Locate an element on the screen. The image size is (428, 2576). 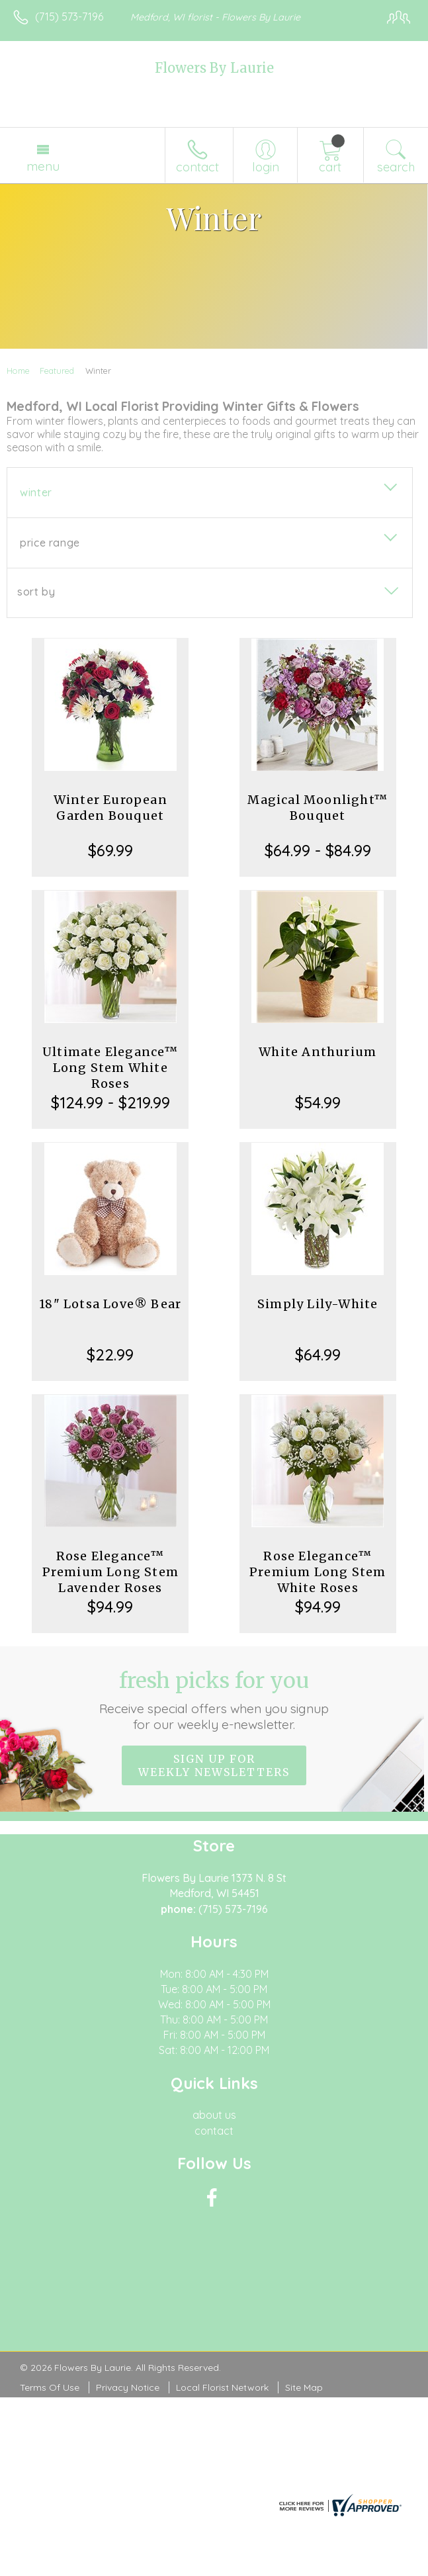
Rose Elegance™ Premium Long Stem Lavender Roses is located at coordinates (110, 1571).